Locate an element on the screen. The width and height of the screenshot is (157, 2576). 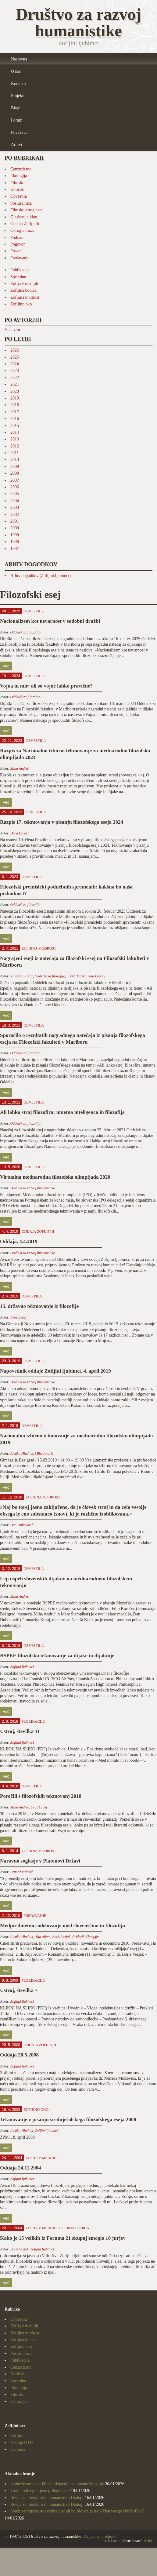
Cenzurirano is located at coordinates (20, 169).